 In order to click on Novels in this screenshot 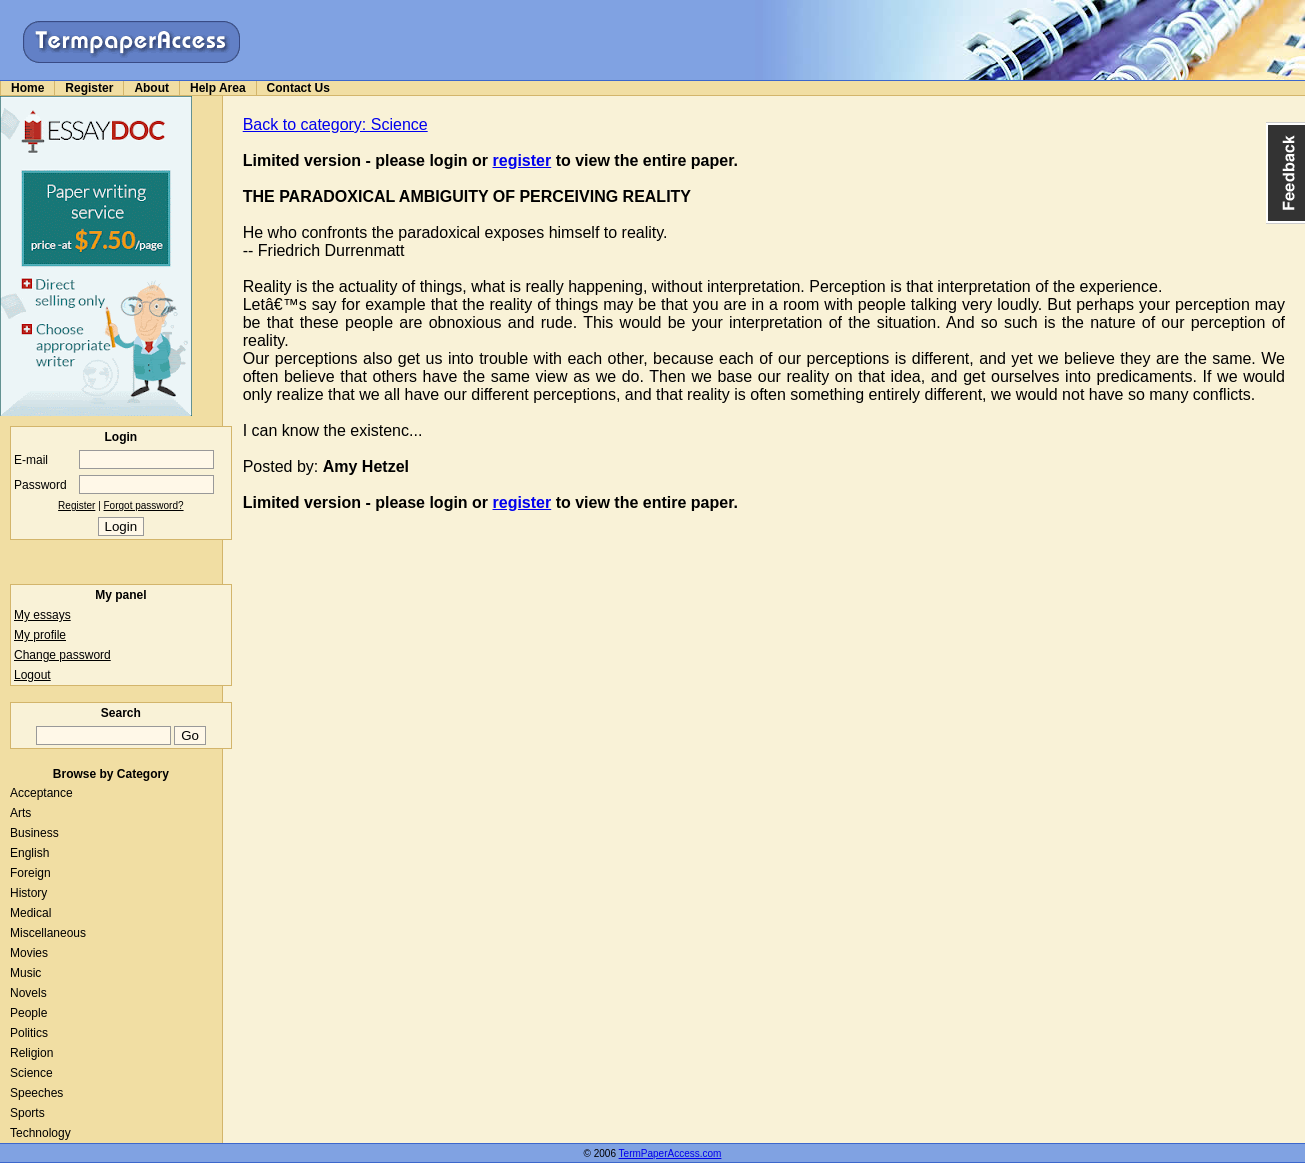, I will do `click(28, 993)`.